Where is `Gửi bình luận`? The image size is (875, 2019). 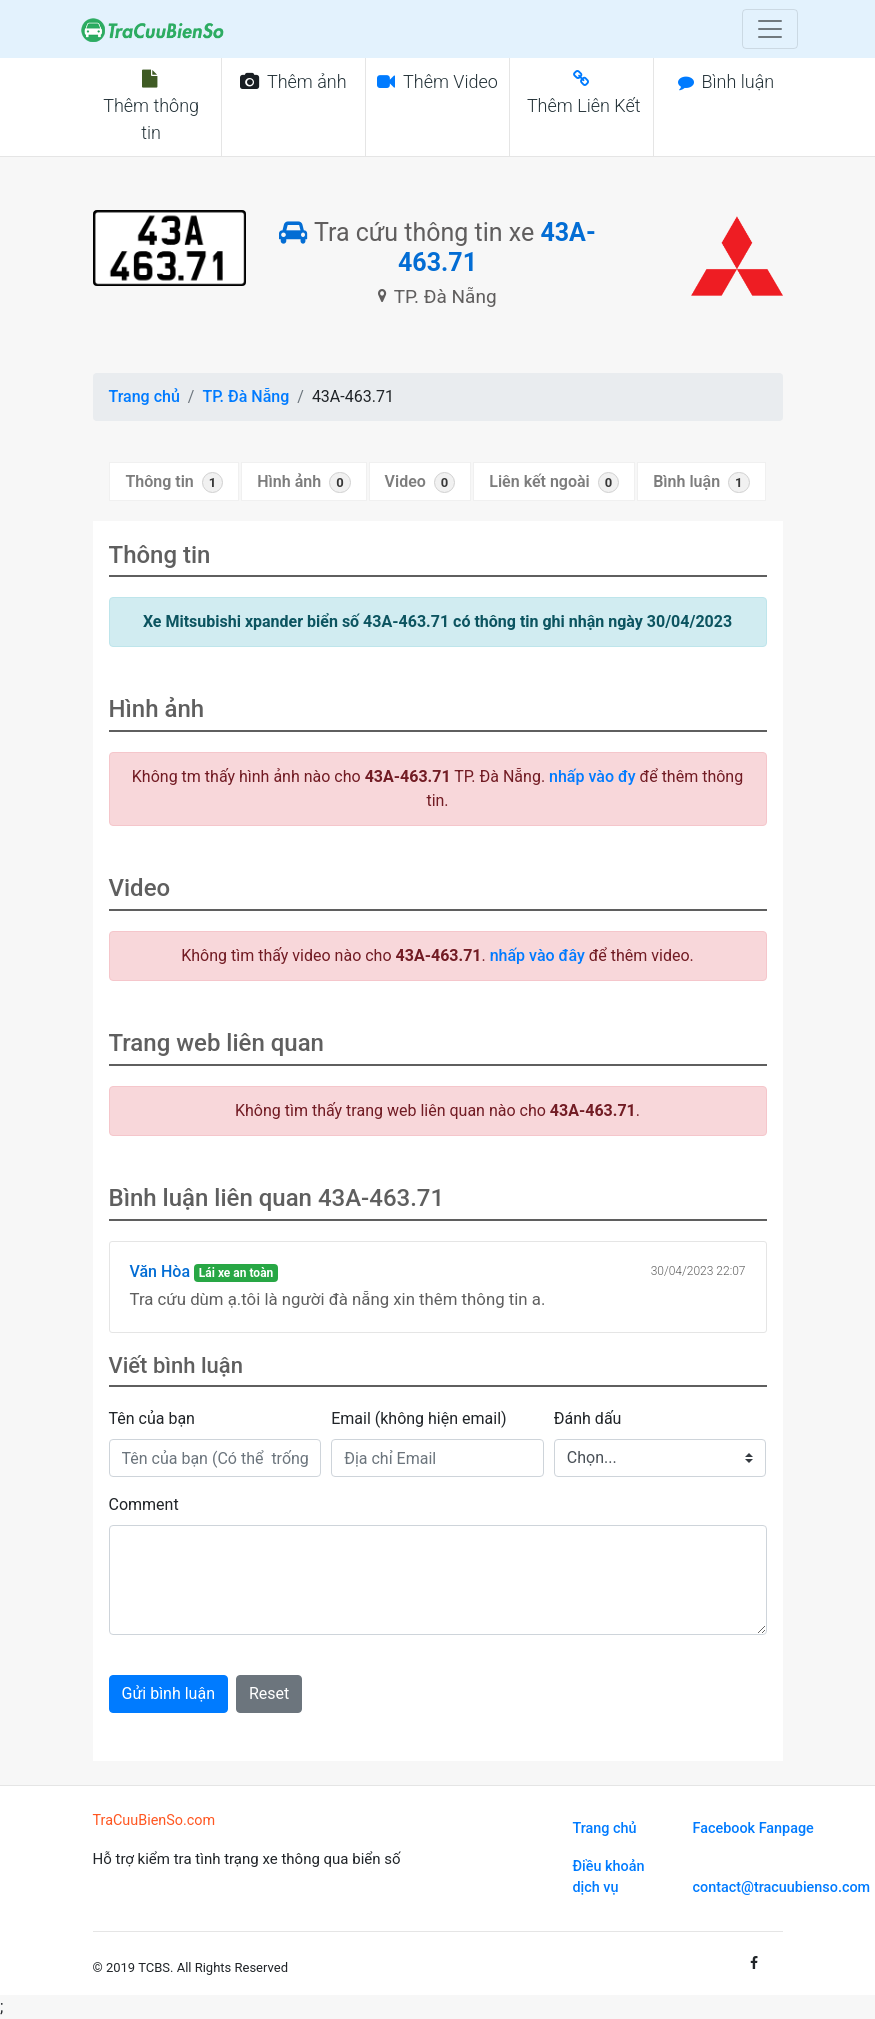
Gửi bình luận is located at coordinates (168, 1693).